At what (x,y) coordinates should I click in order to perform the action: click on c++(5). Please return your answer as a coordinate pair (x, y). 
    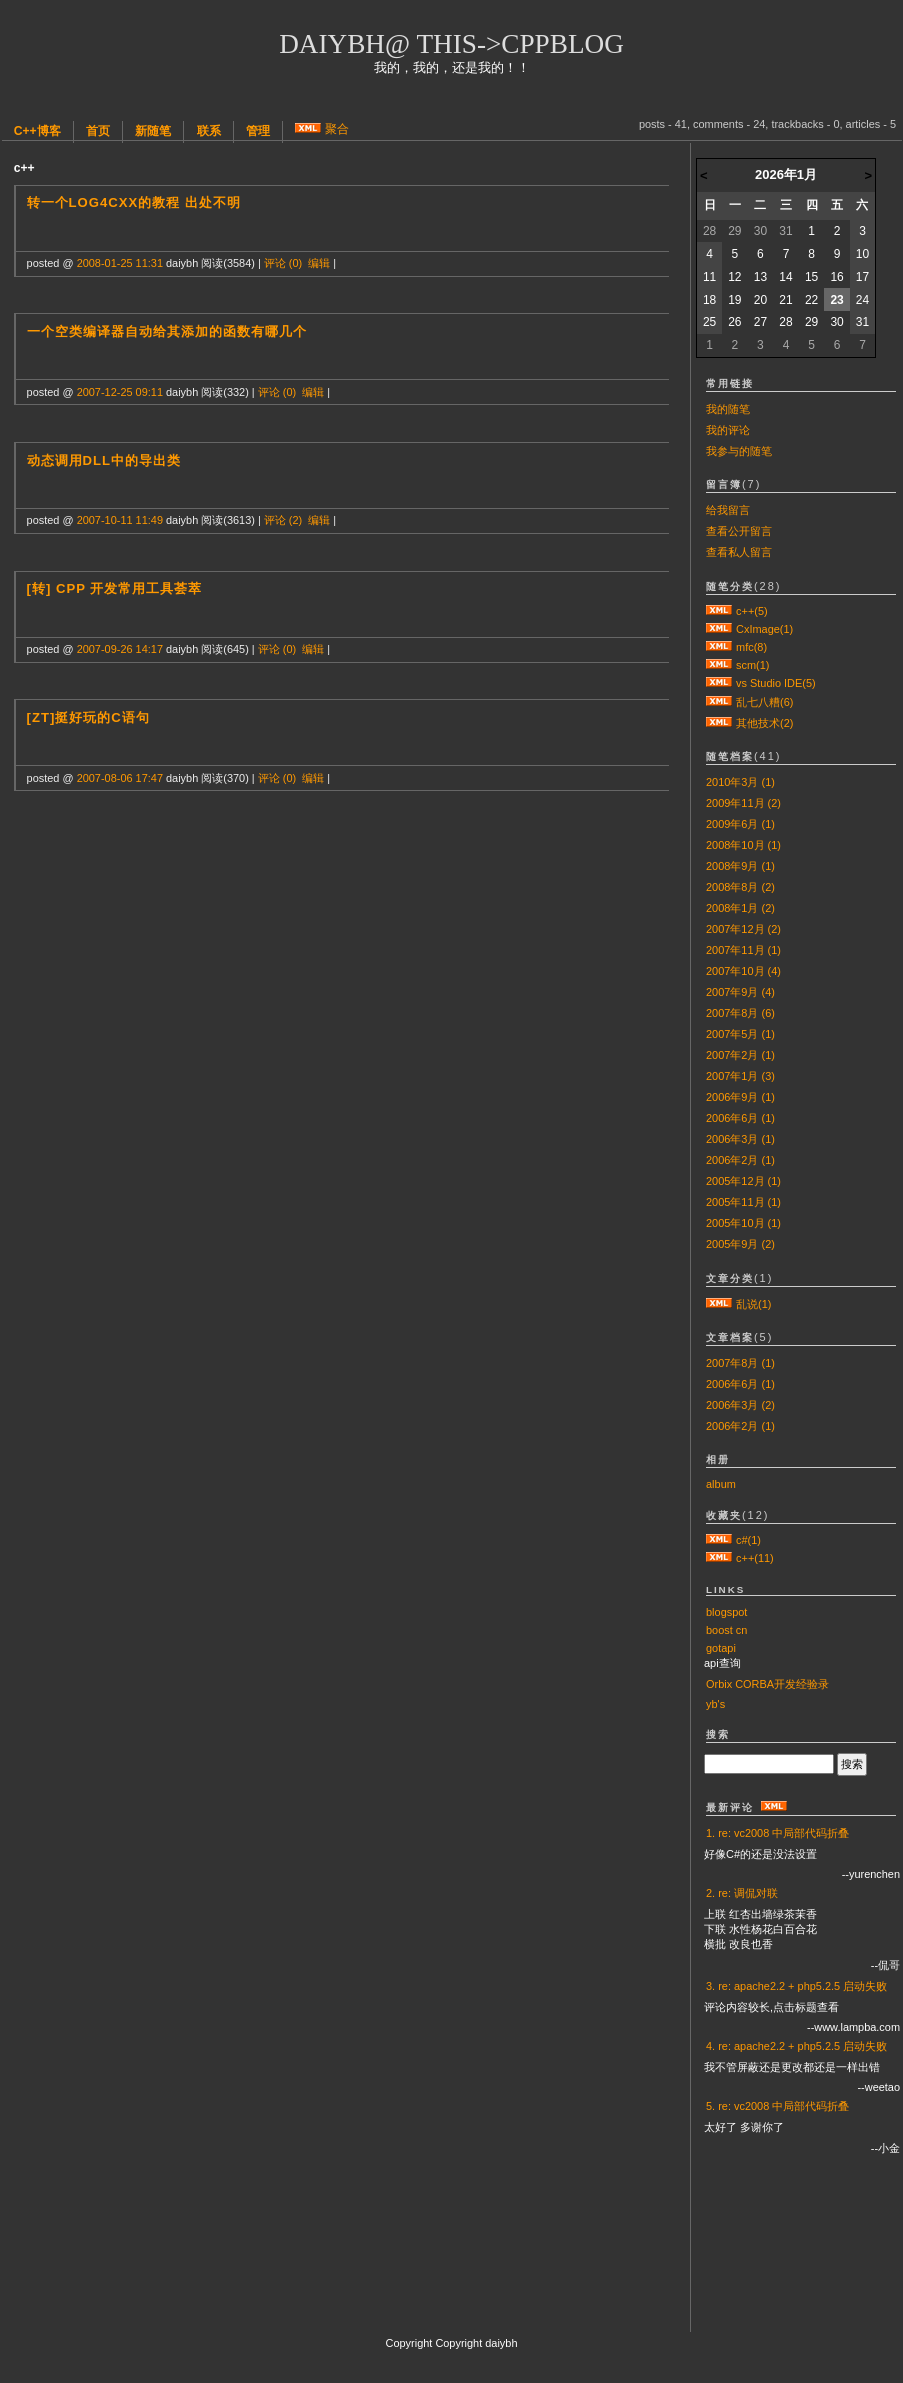
    Looking at the image, I should click on (752, 611).